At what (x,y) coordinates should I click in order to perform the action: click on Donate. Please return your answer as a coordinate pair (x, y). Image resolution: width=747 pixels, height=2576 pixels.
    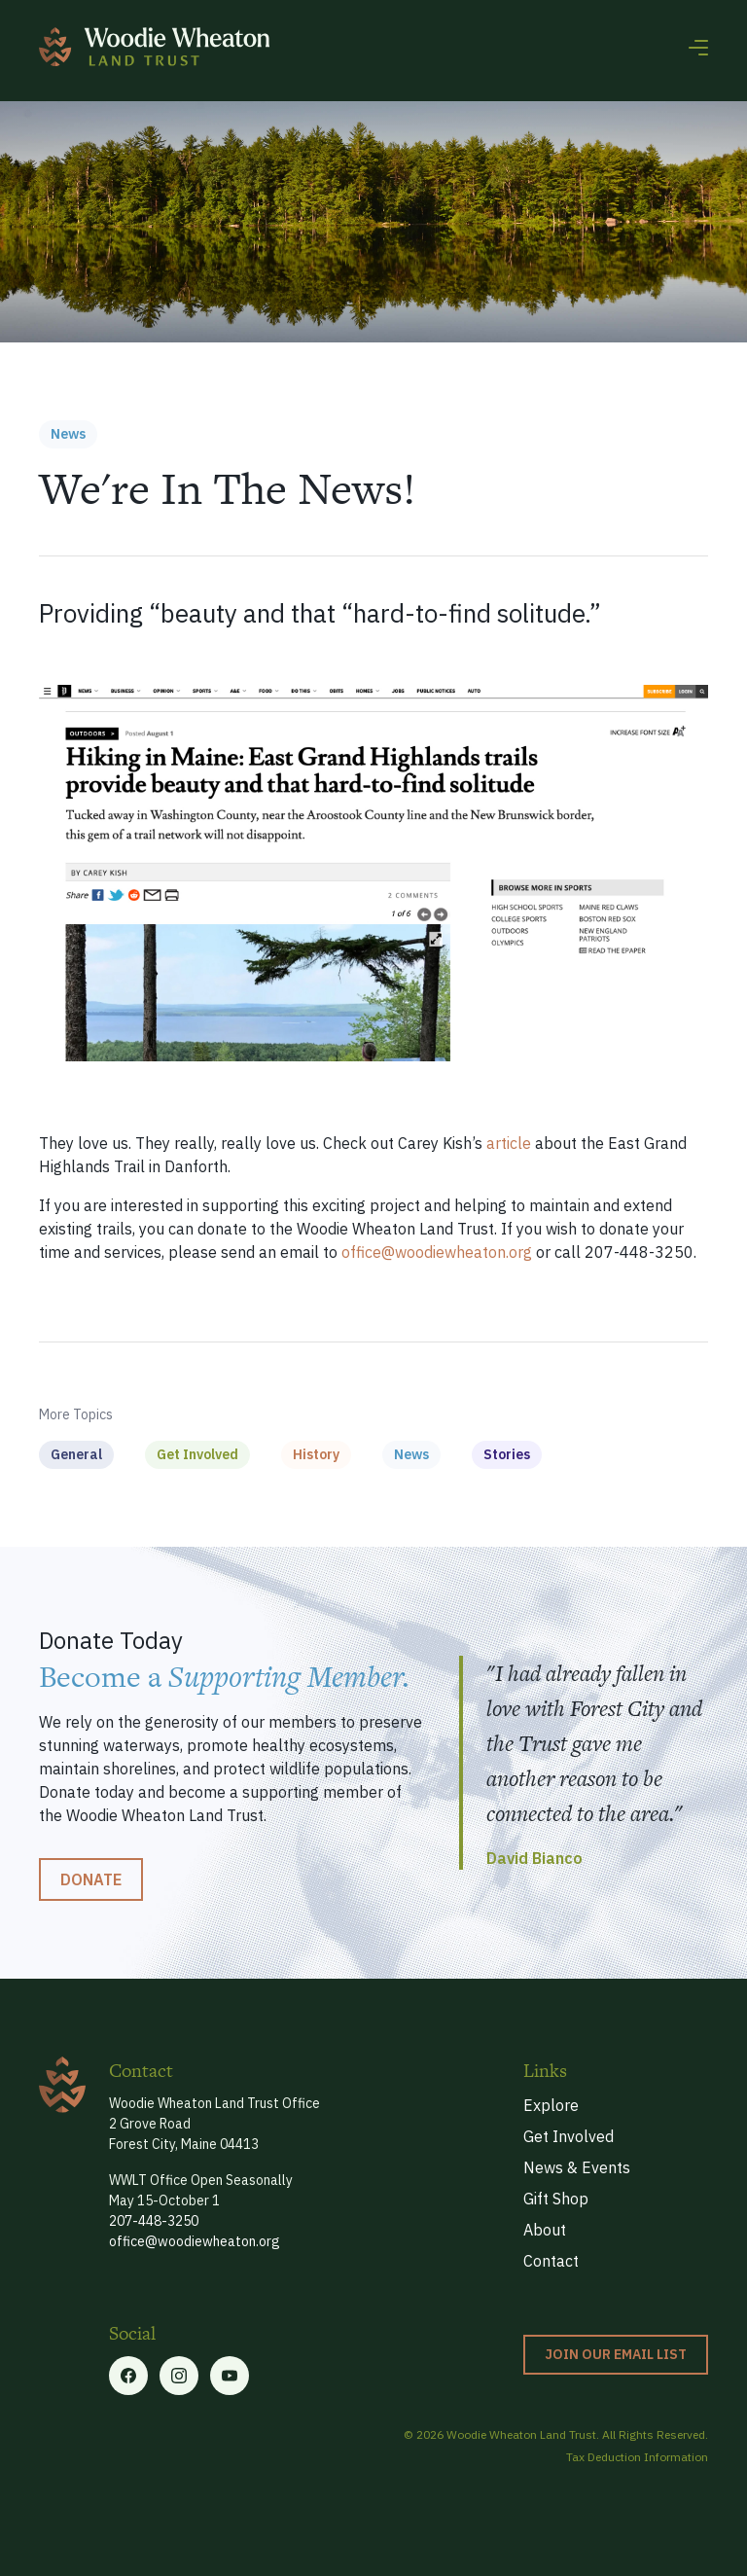
    Looking at the image, I should click on (91, 1879).